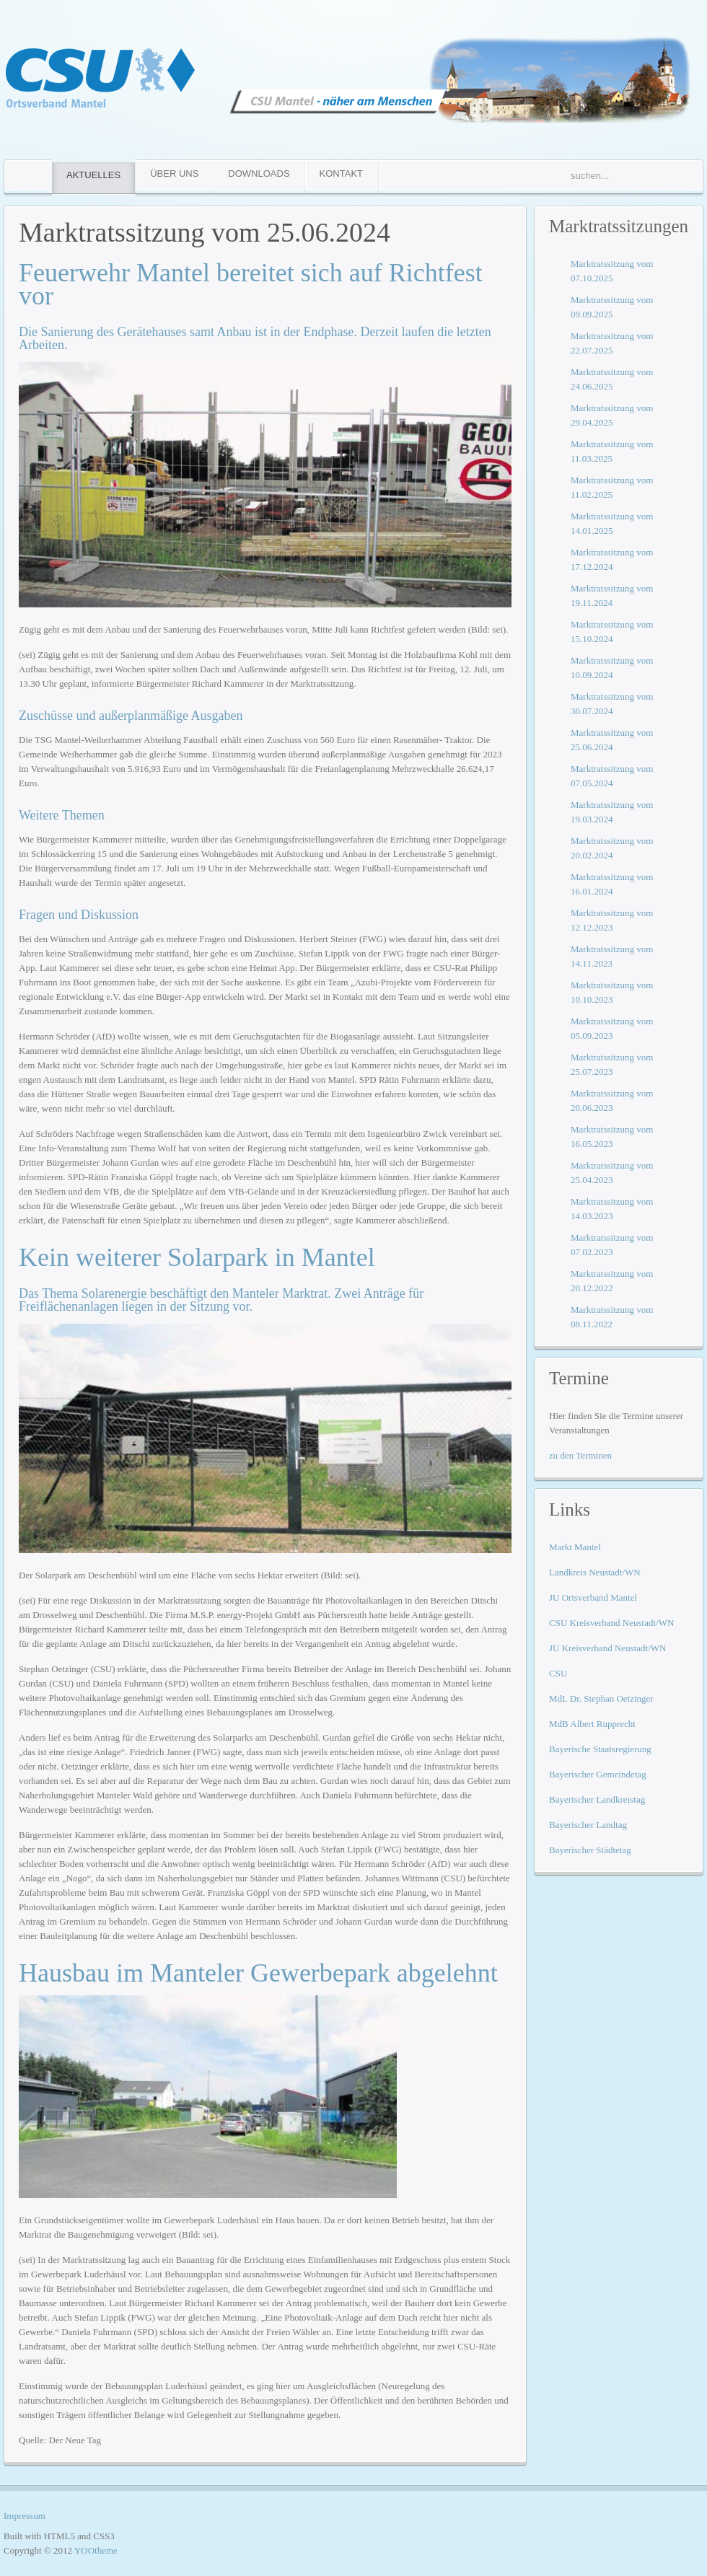 The width and height of the screenshot is (707, 2576). I want to click on Markt Mantel, so click(575, 1547).